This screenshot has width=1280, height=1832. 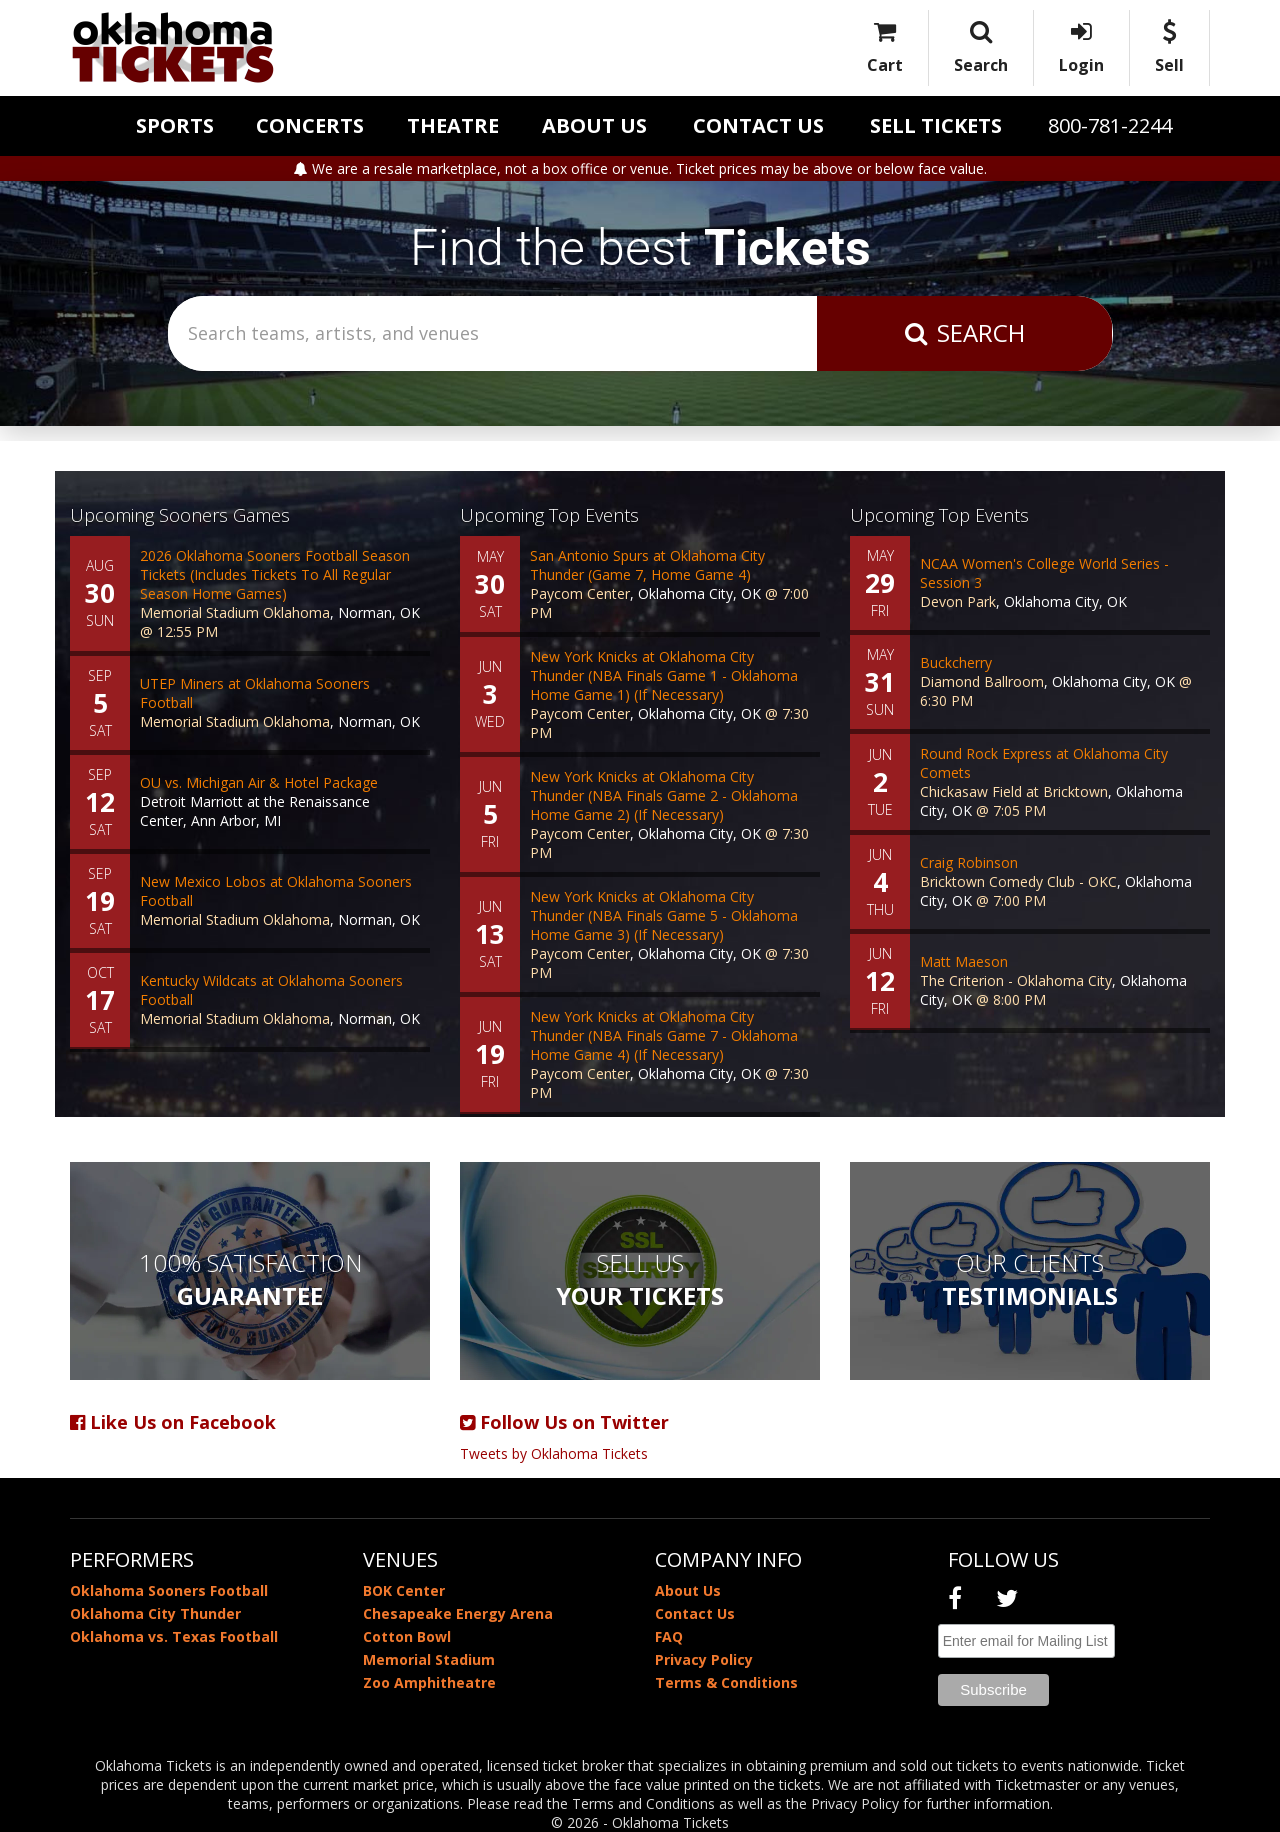 I want to click on Memorial Stadium Oklahoma, so click(x=235, y=612).